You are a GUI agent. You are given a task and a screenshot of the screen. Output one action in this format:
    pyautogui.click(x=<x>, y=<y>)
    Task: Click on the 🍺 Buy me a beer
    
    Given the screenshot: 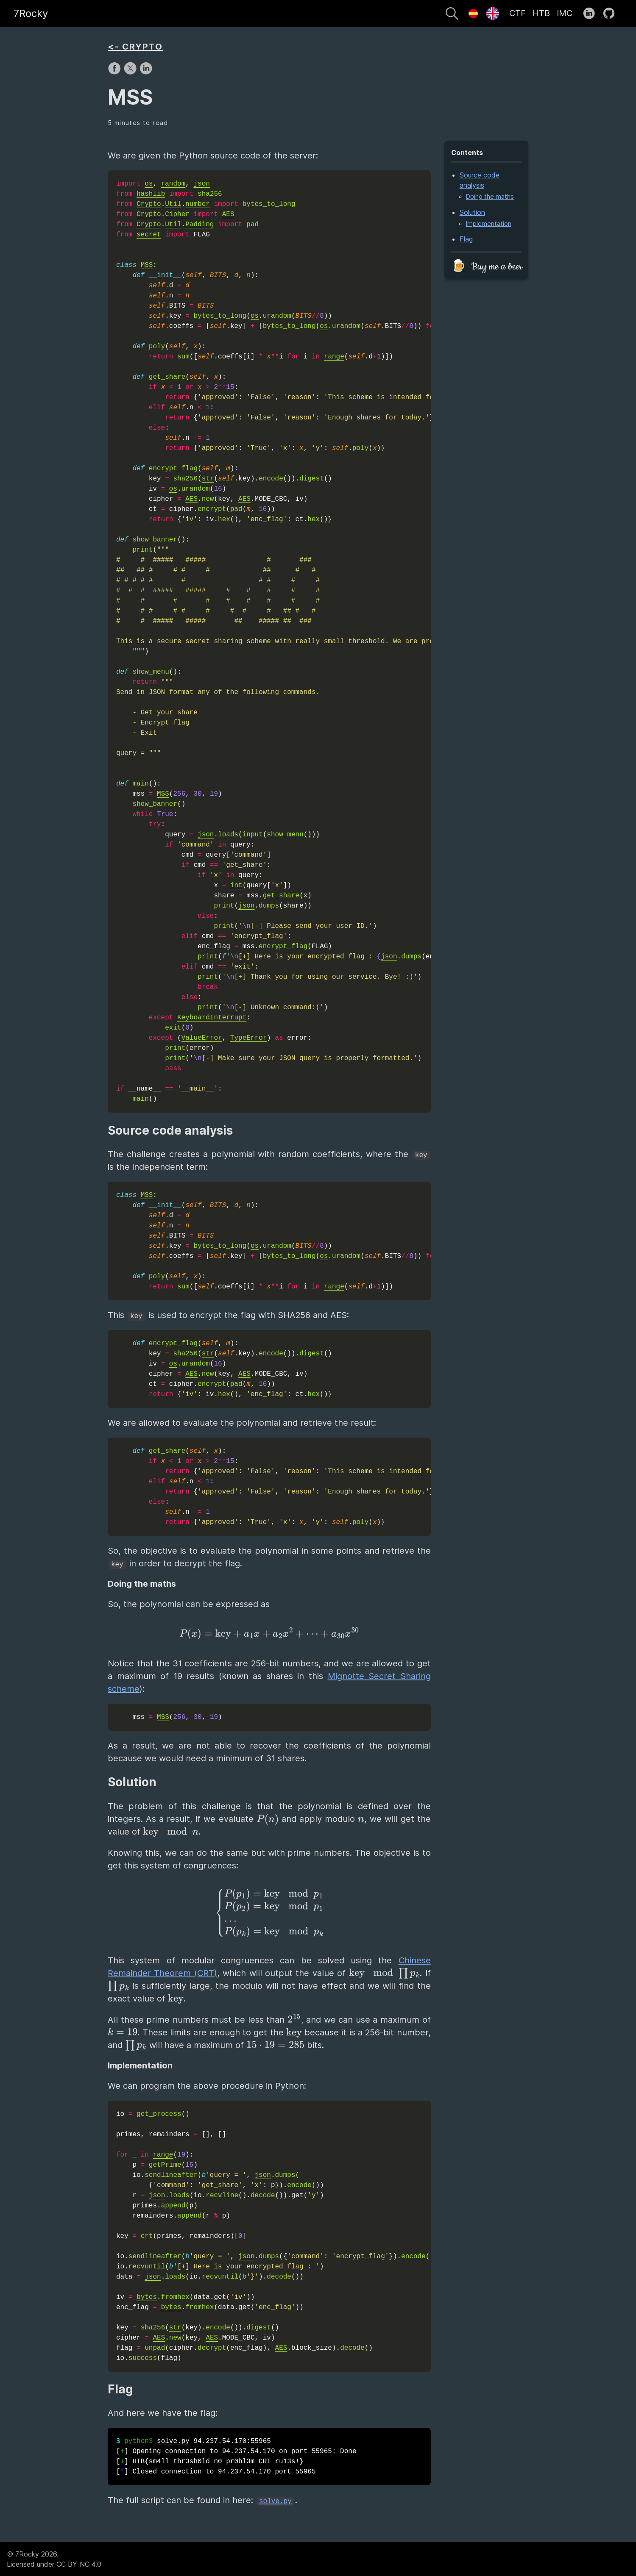 What is the action you would take?
    pyautogui.click(x=486, y=266)
    